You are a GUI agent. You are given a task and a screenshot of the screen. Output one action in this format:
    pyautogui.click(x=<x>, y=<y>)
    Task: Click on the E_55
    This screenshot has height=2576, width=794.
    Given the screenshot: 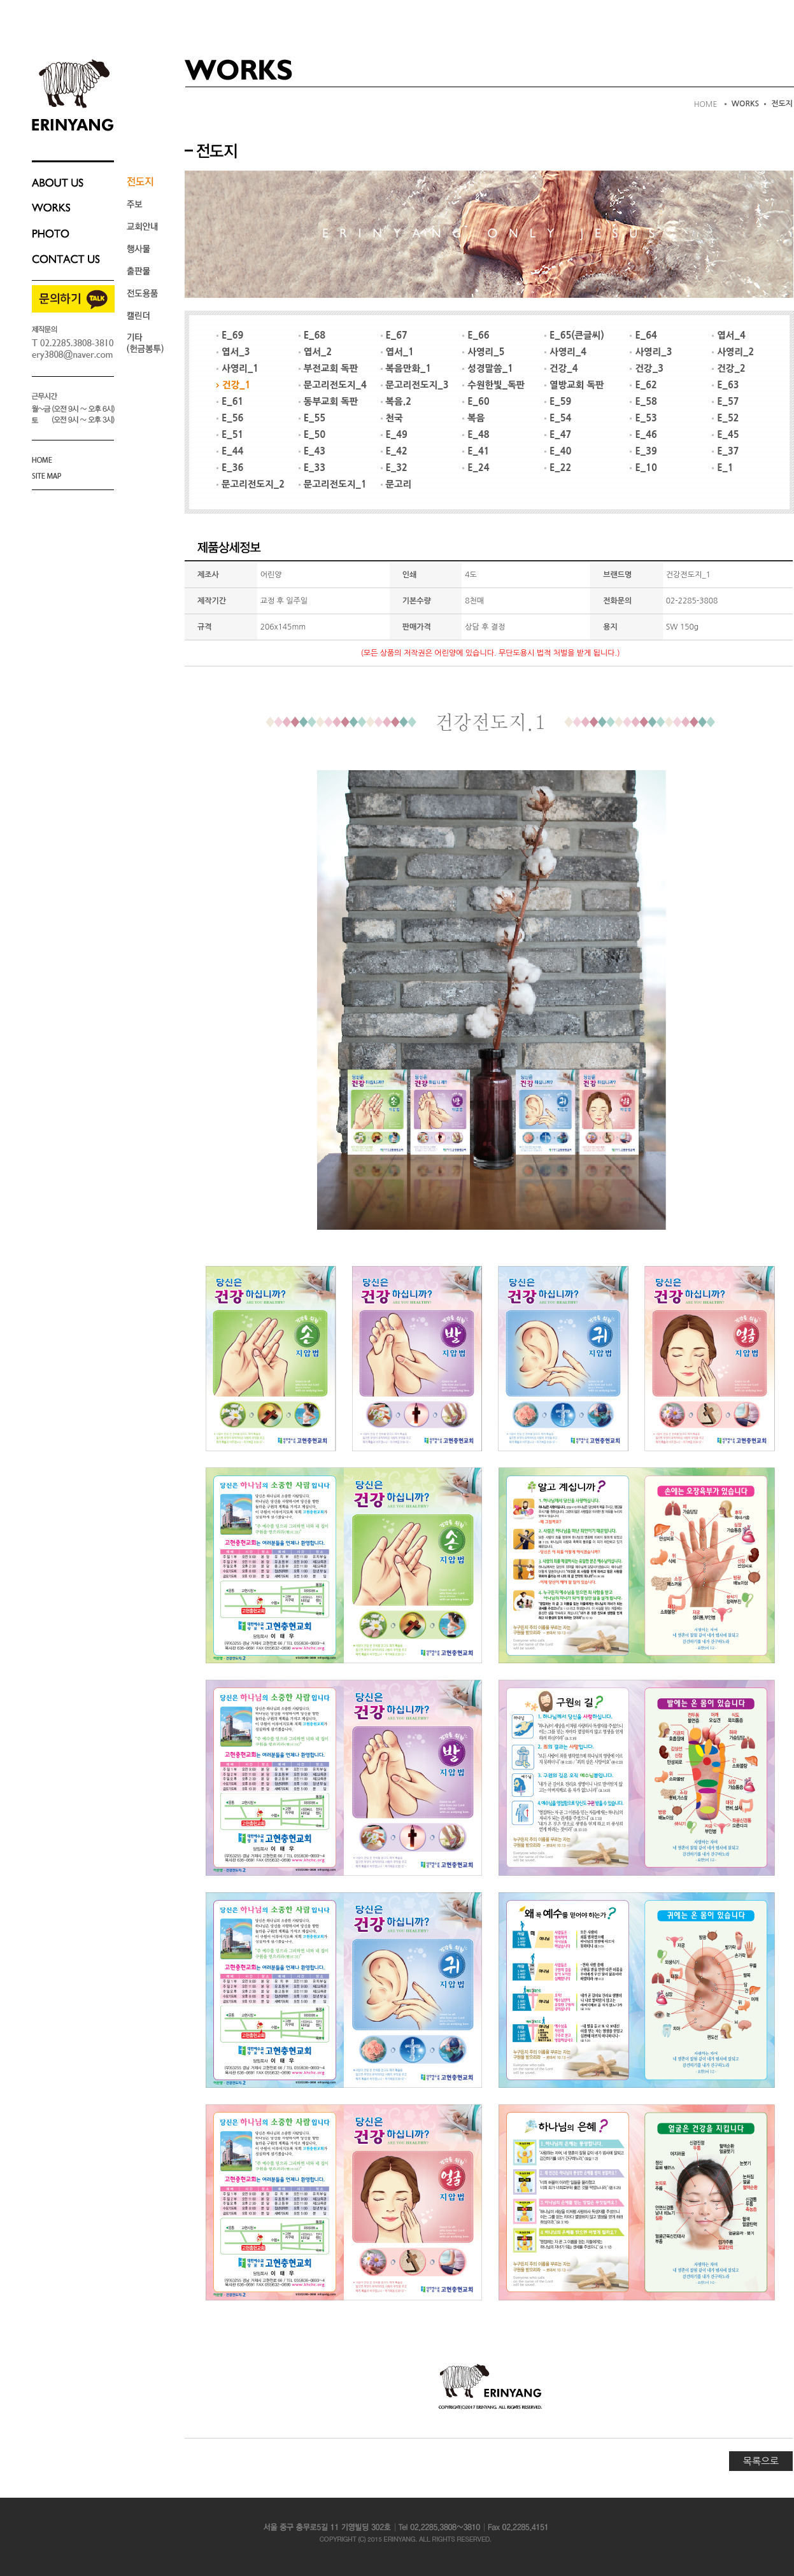 What is the action you would take?
    pyautogui.click(x=312, y=418)
    